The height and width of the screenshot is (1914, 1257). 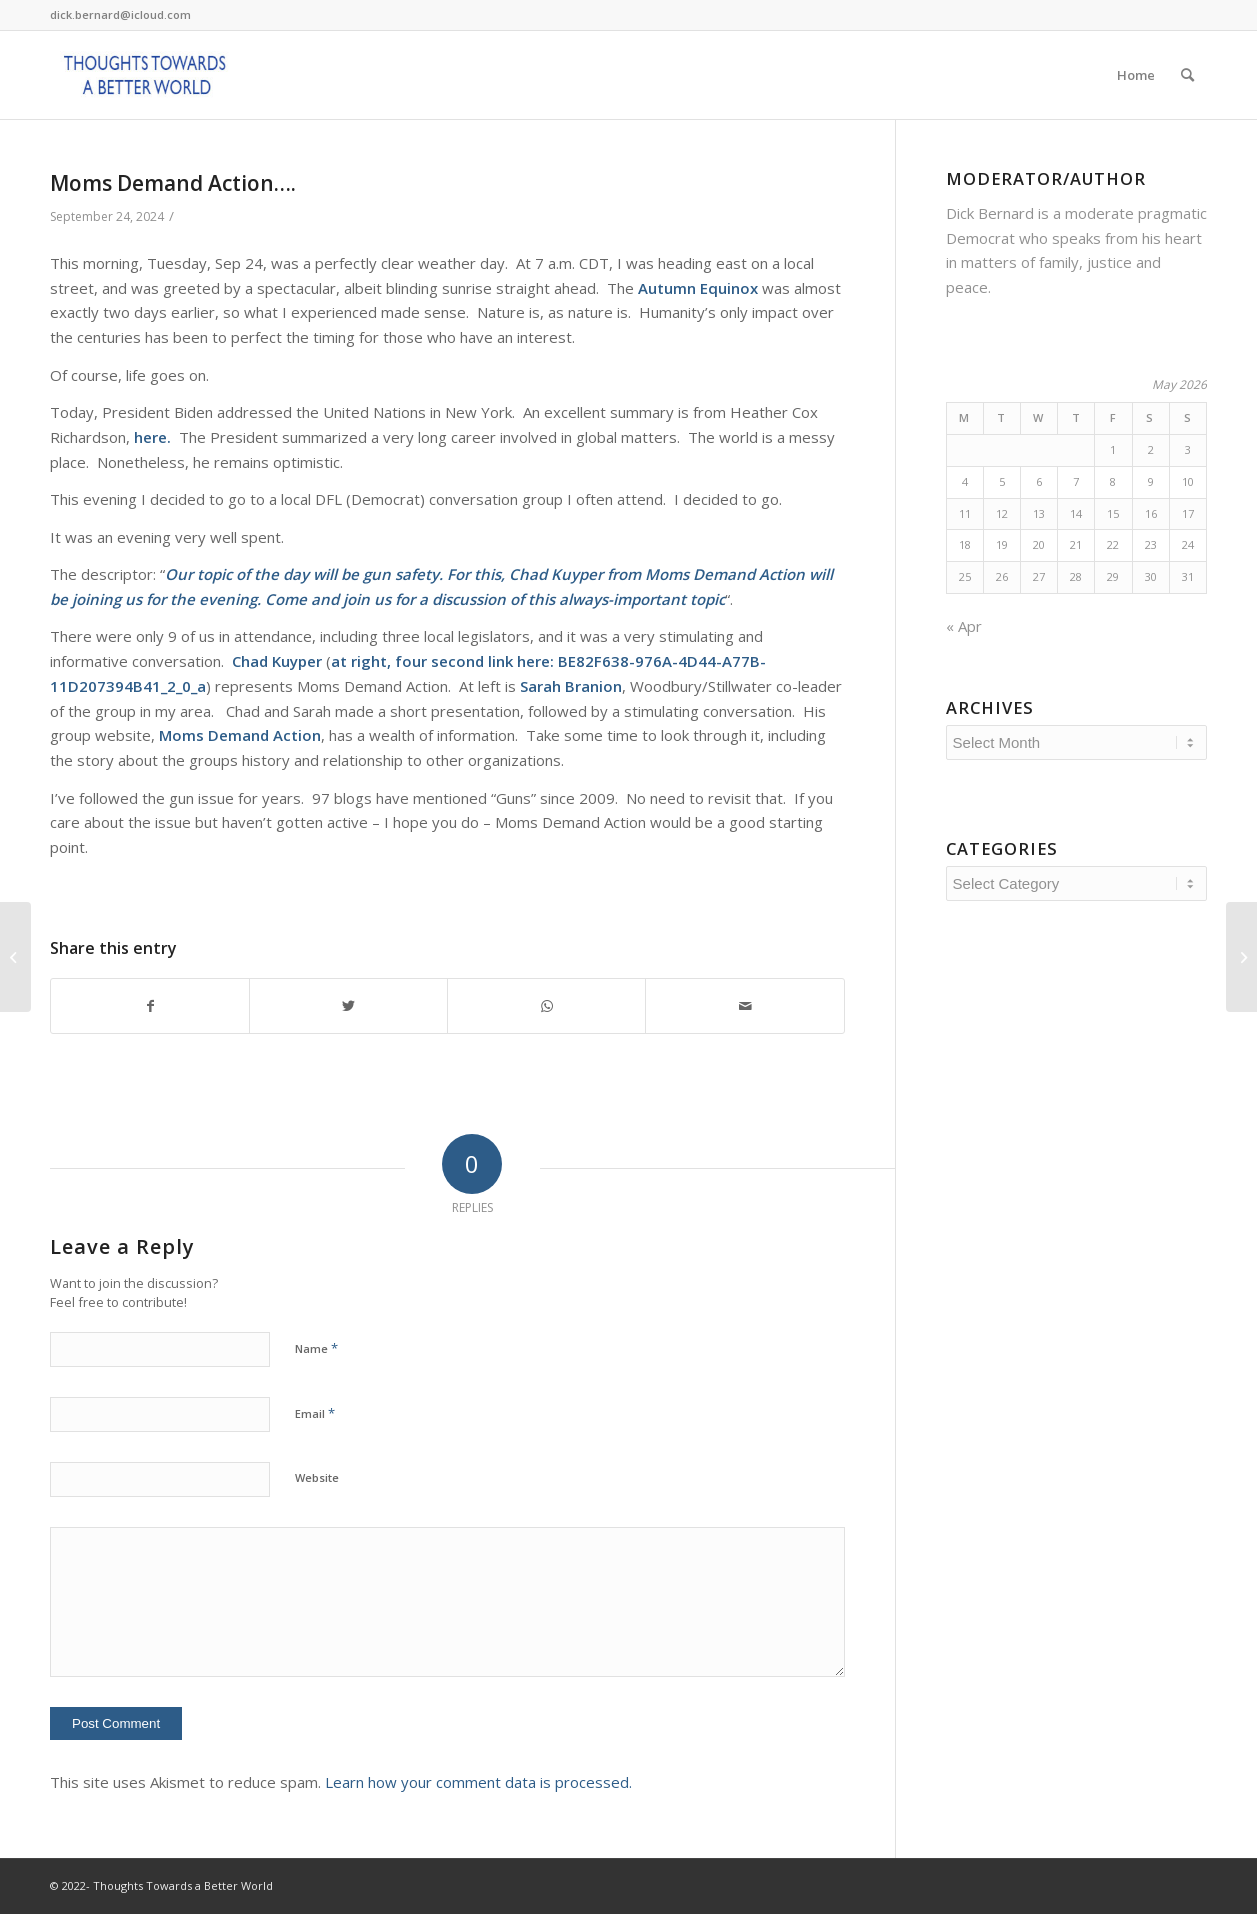 I want to click on 3 [Posts published on May 3, 2026], so click(x=1188, y=449).